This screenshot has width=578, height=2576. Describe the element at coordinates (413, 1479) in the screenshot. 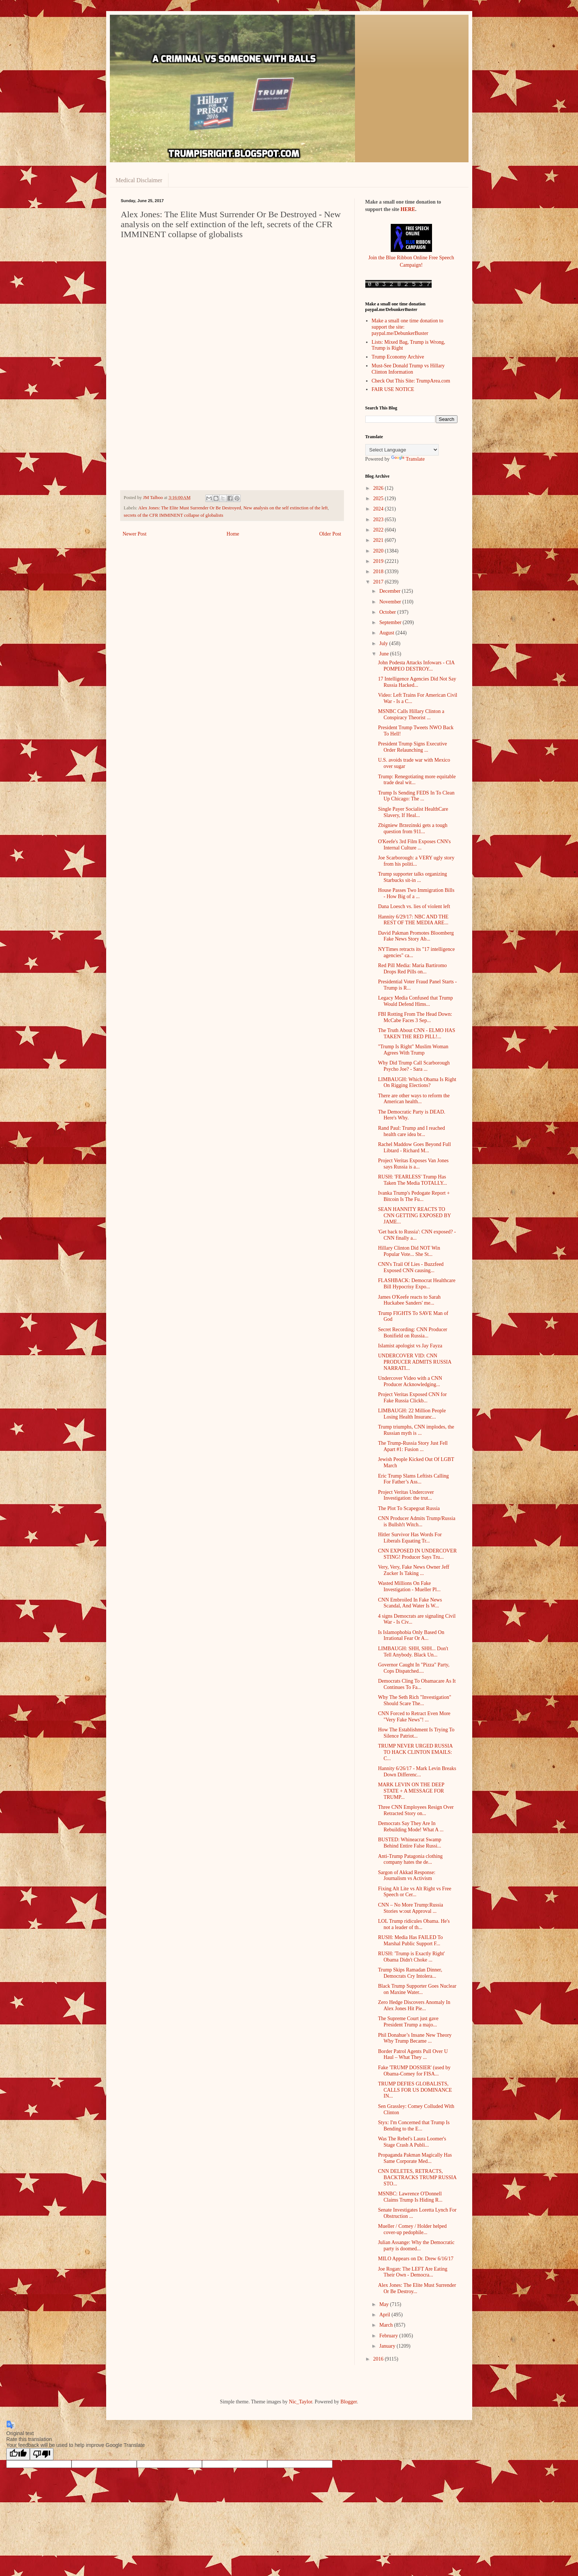

I see `Eric Trump Slams Leftists Calling For Father’s Ass...` at that location.